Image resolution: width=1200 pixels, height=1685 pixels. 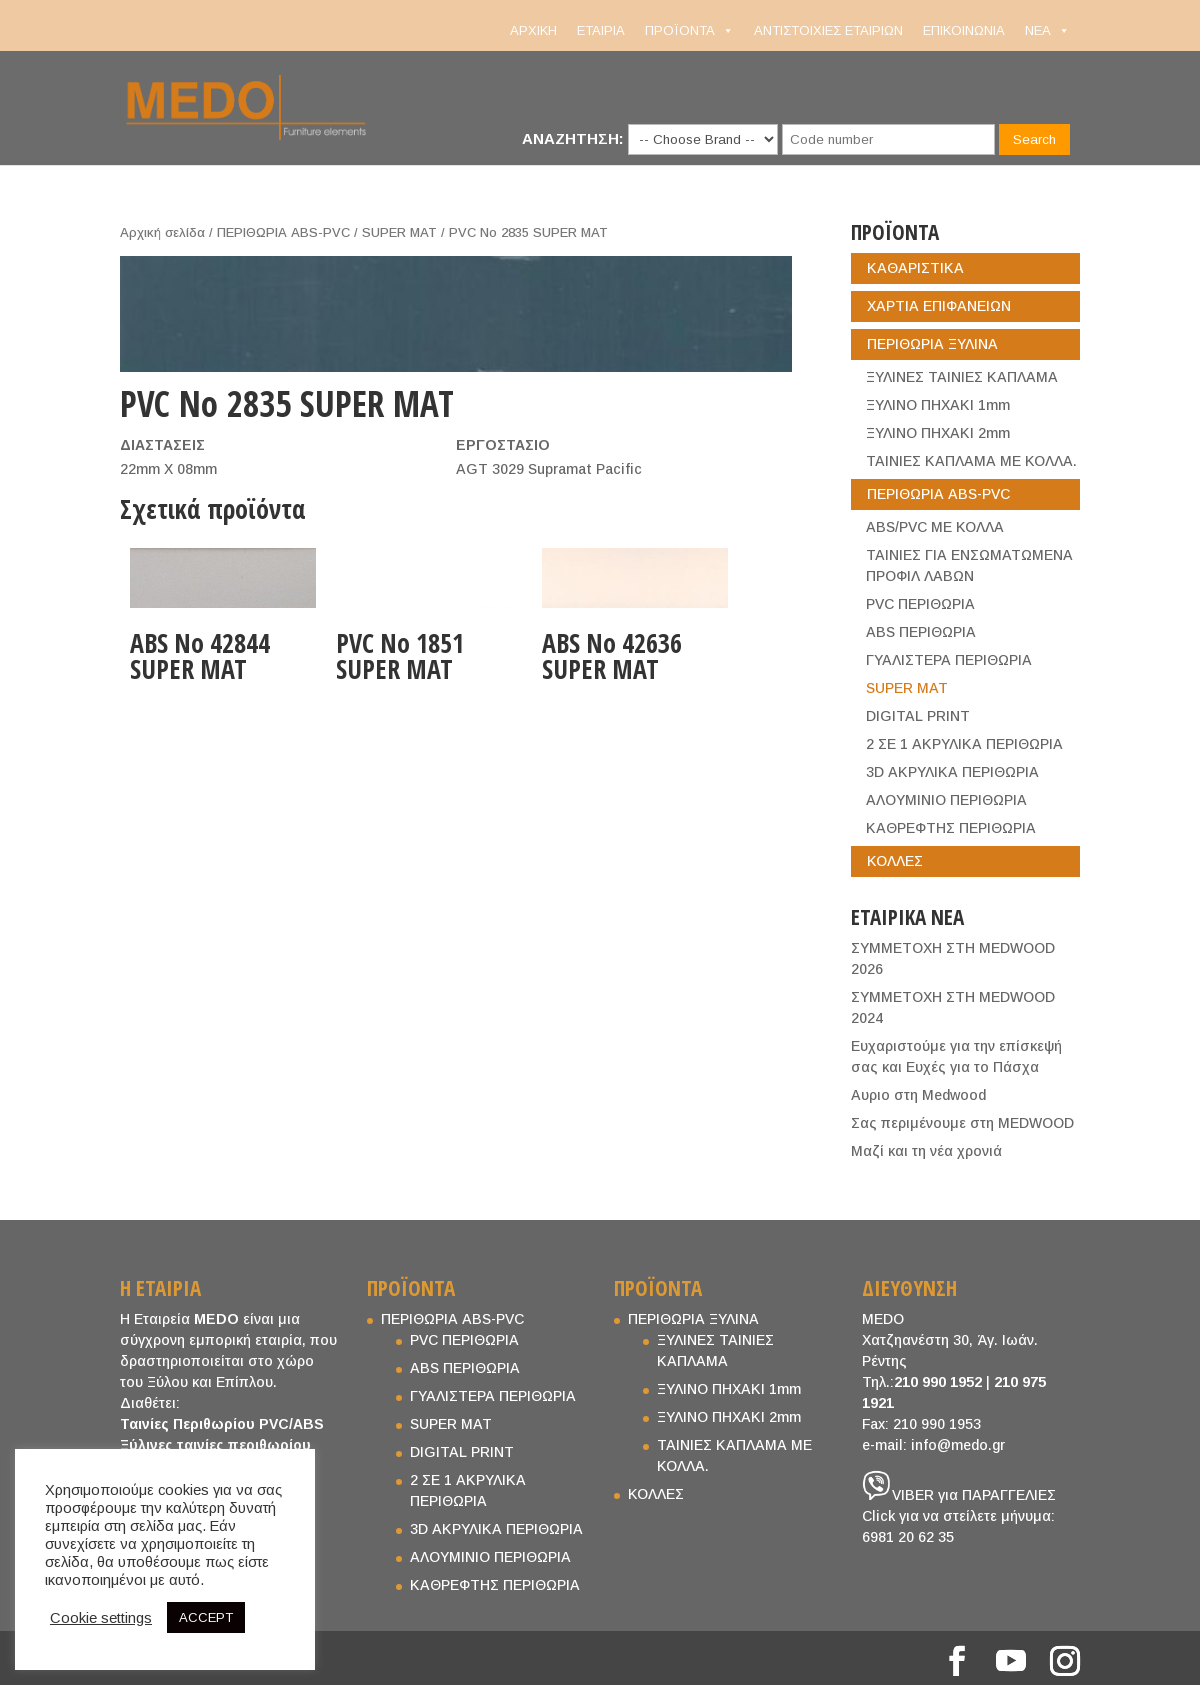 What do you see at coordinates (283, 232) in the screenshot?
I see `ΠΕΡΙΘΩΡΙΑ ABS-PVC` at bounding box center [283, 232].